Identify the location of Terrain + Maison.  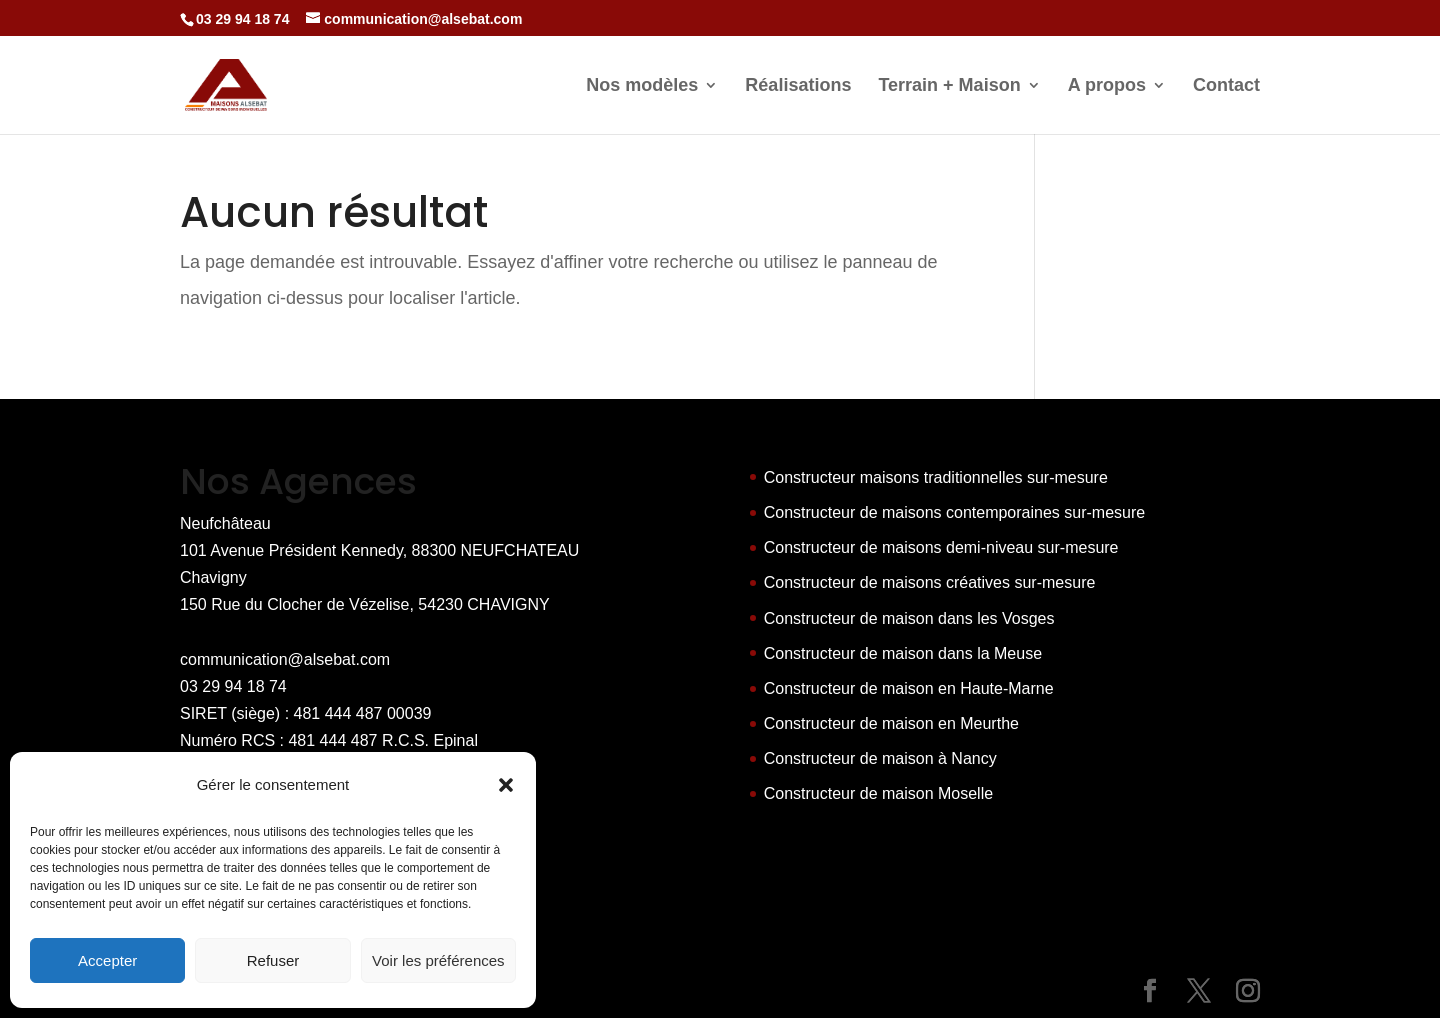
(949, 86).